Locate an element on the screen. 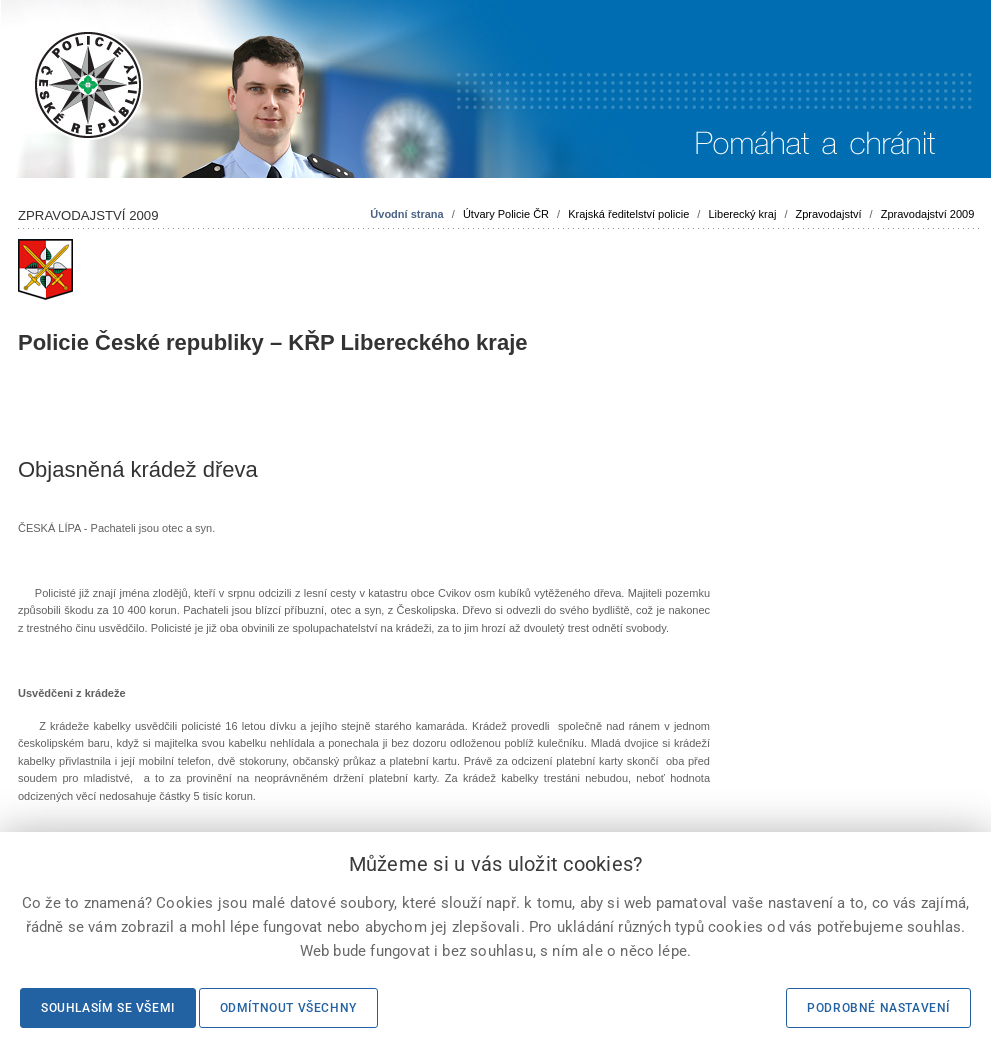 The image size is (991, 1048). Krajská ředitelství policie is located at coordinates (628, 214).